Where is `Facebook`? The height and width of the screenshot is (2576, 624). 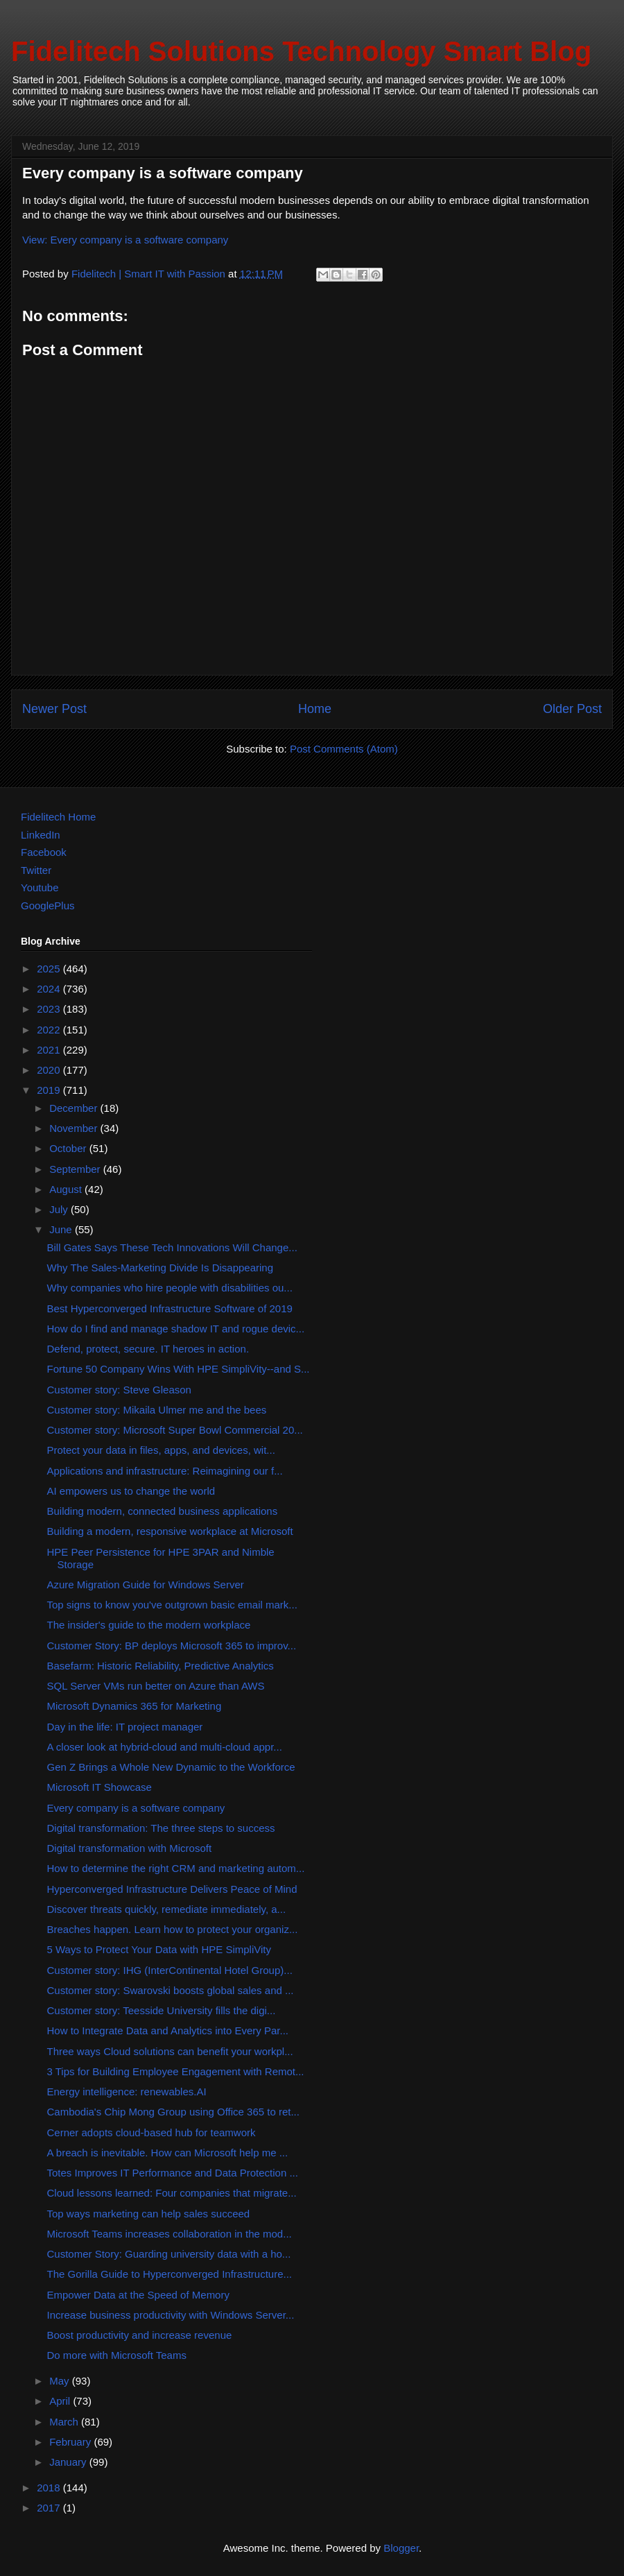
Facebook is located at coordinates (44, 852).